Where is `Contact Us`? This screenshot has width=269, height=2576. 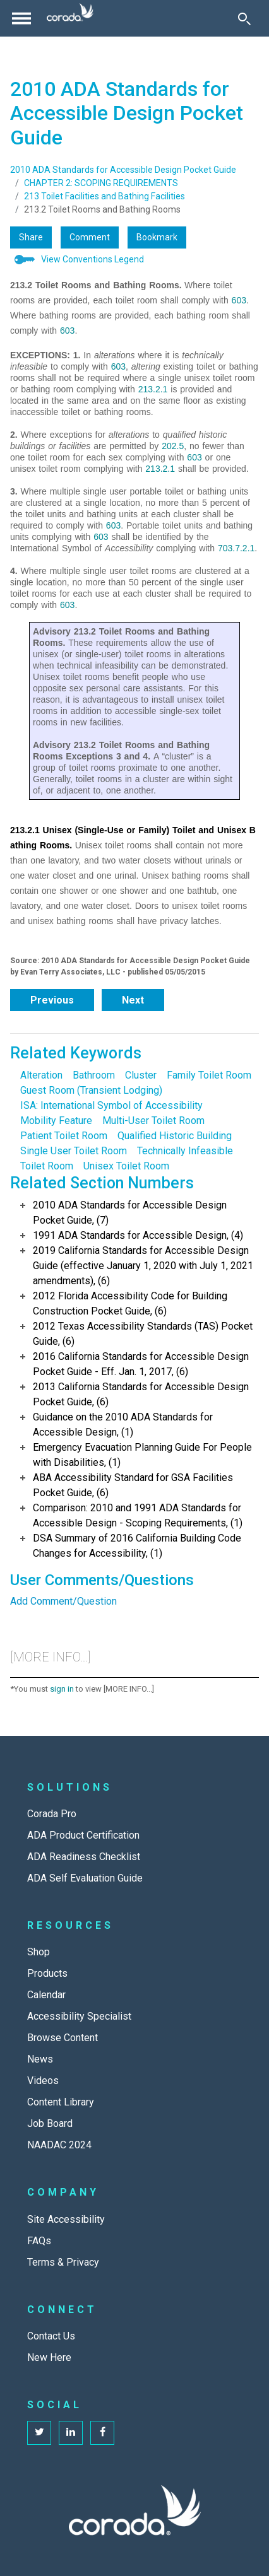
Contact Us is located at coordinates (51, 2336).